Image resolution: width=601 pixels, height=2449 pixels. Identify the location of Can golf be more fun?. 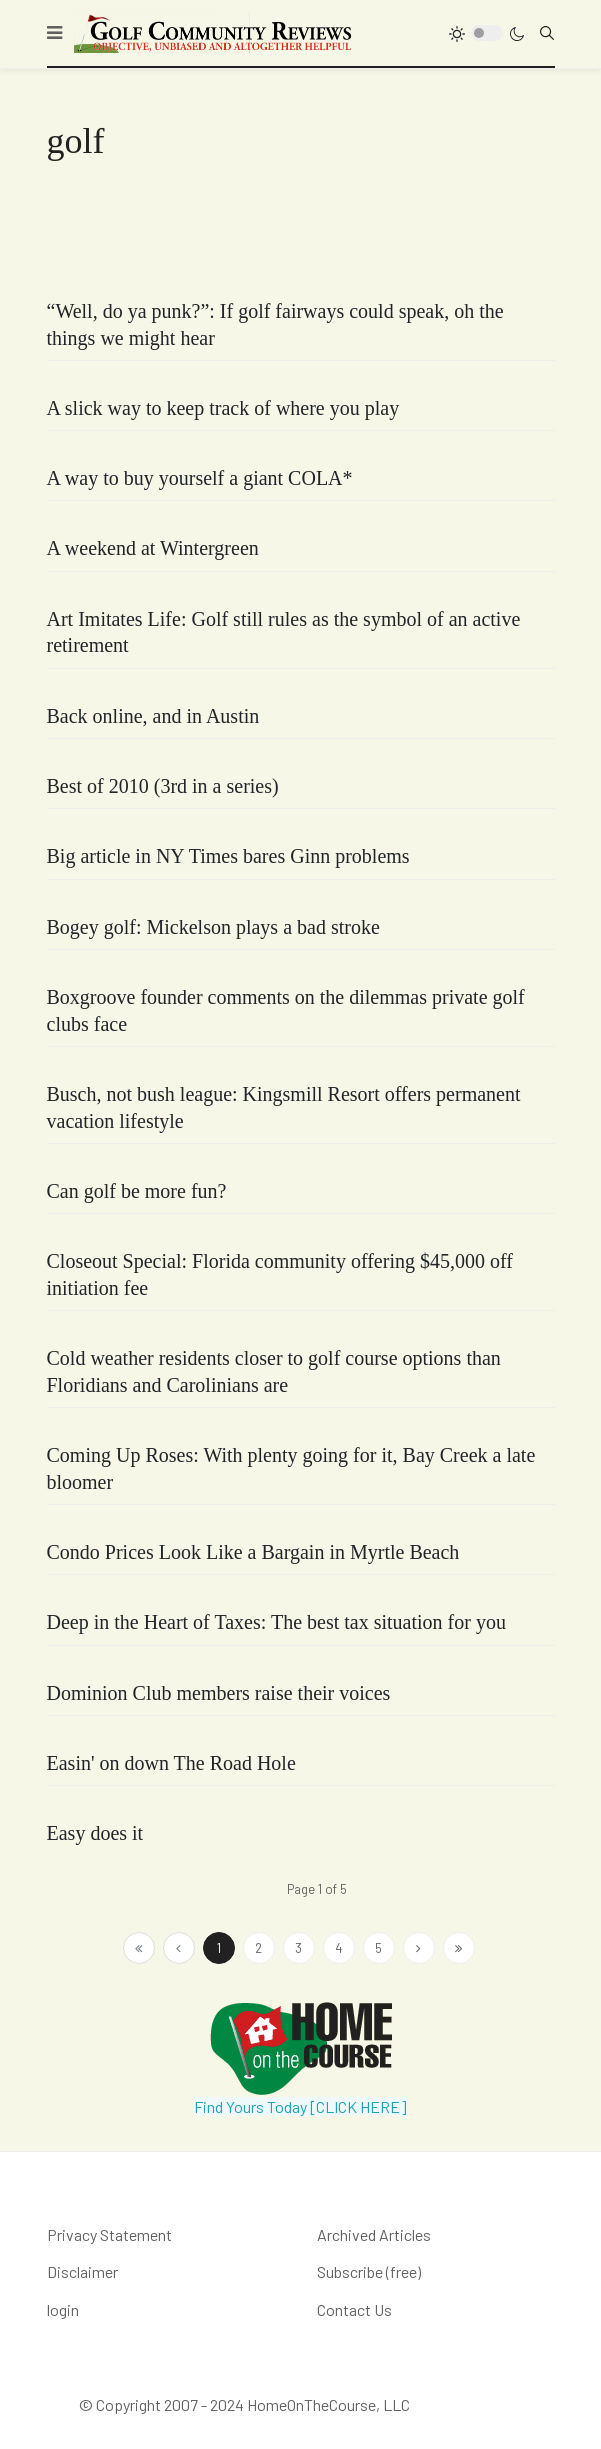
(137, 1191).